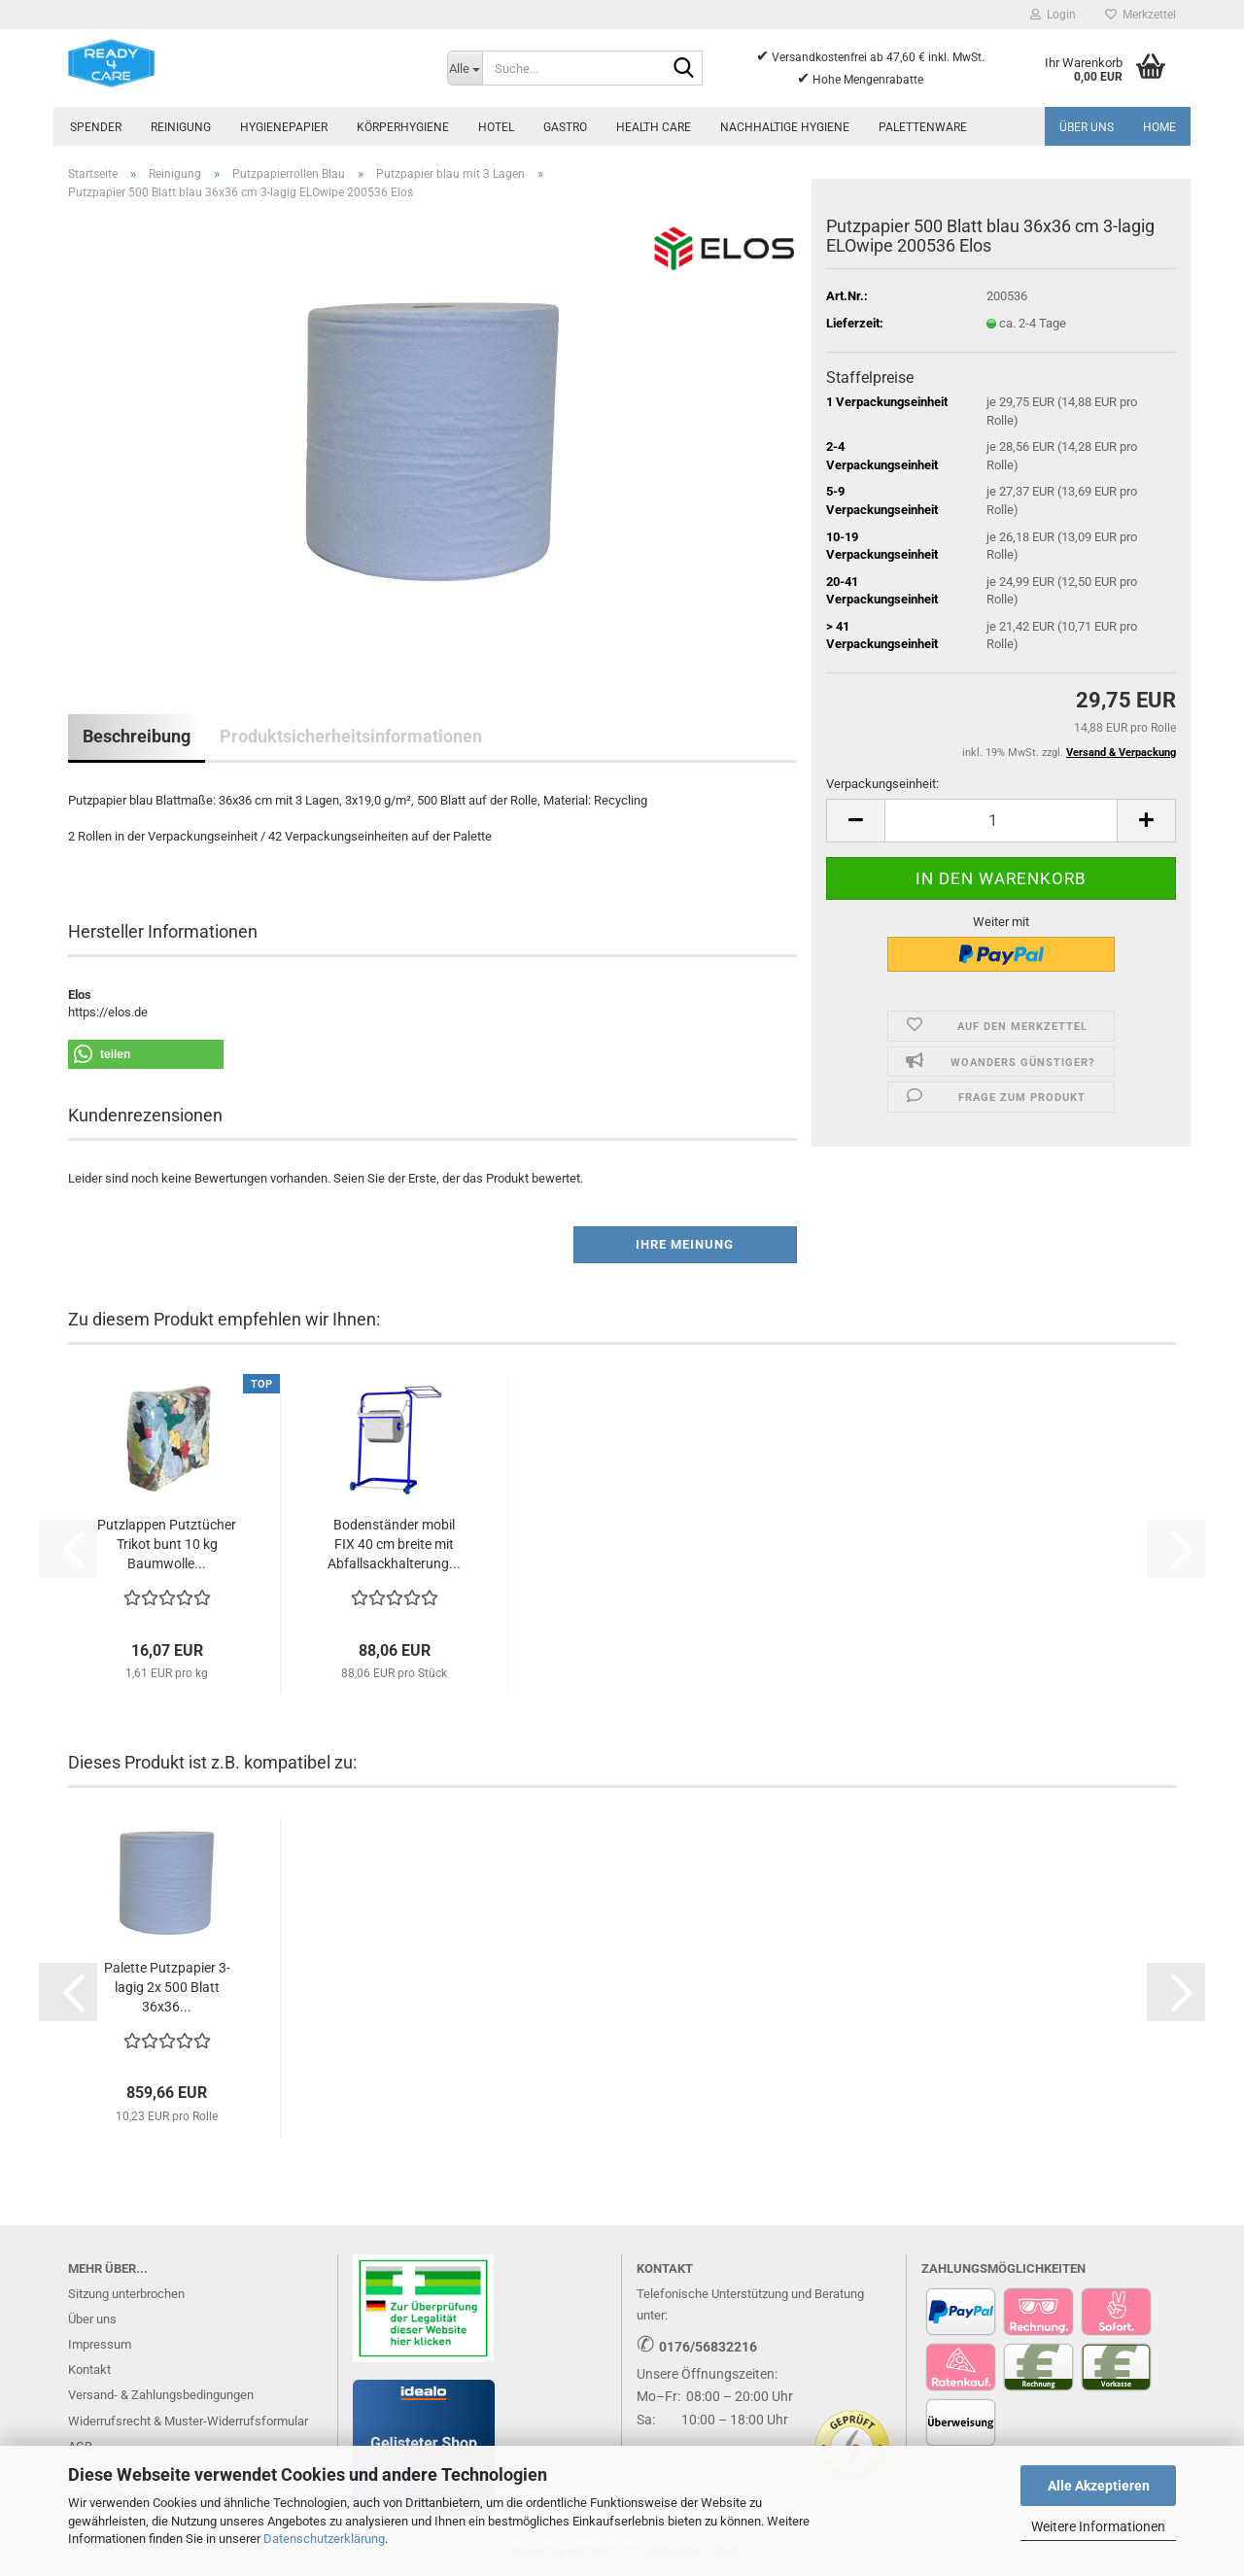 This screenshot has height=2576, width=1244. What do you see at coordinates (1159, 127) in the screenshot?
I see `Home` at bounding box center [1159, 127].